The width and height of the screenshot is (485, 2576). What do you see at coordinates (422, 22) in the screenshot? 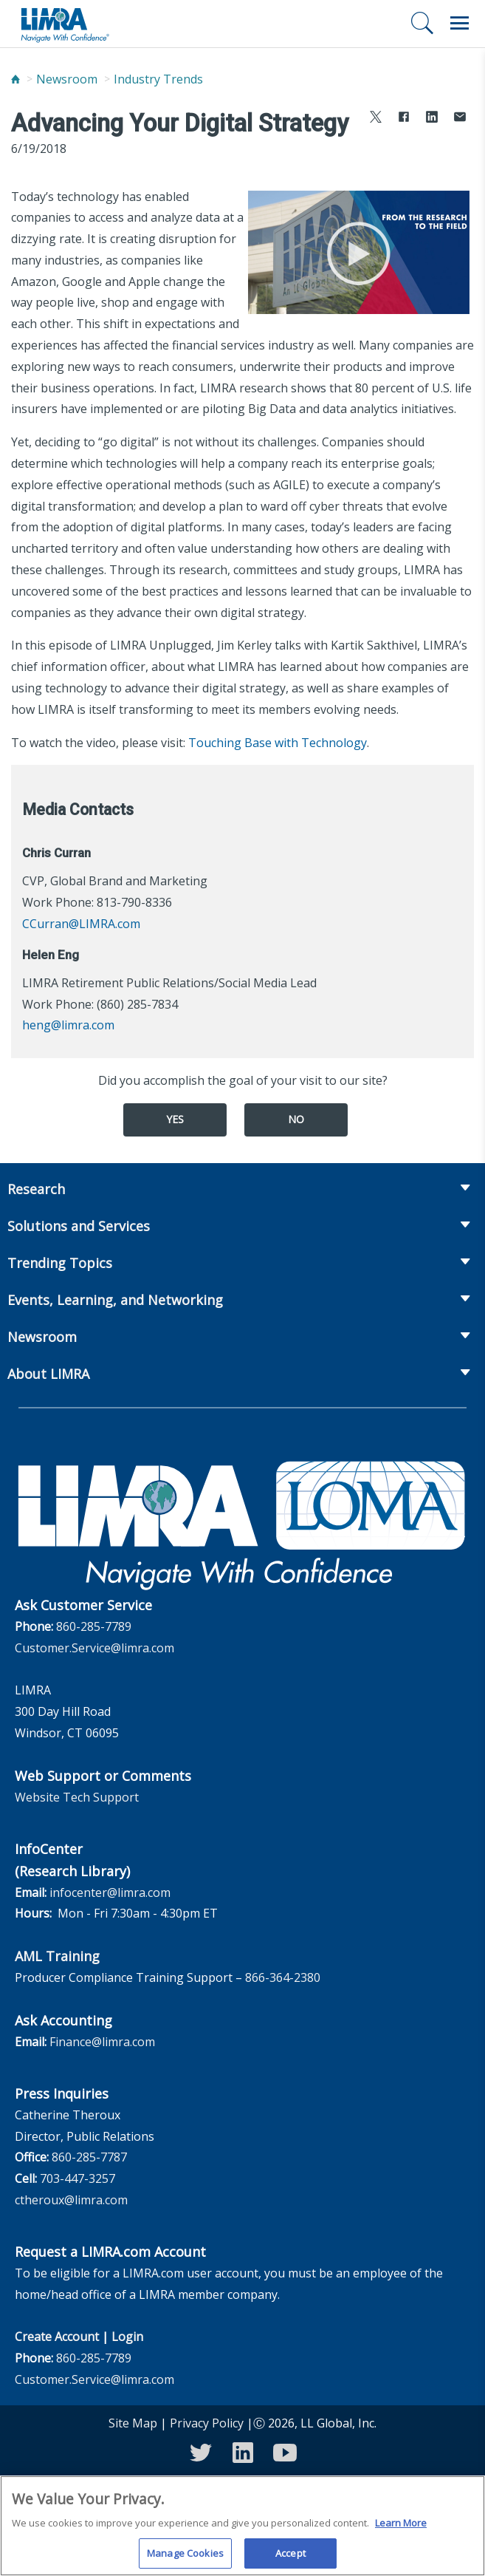
I see `[Search]` at bounding box center [422, 22].